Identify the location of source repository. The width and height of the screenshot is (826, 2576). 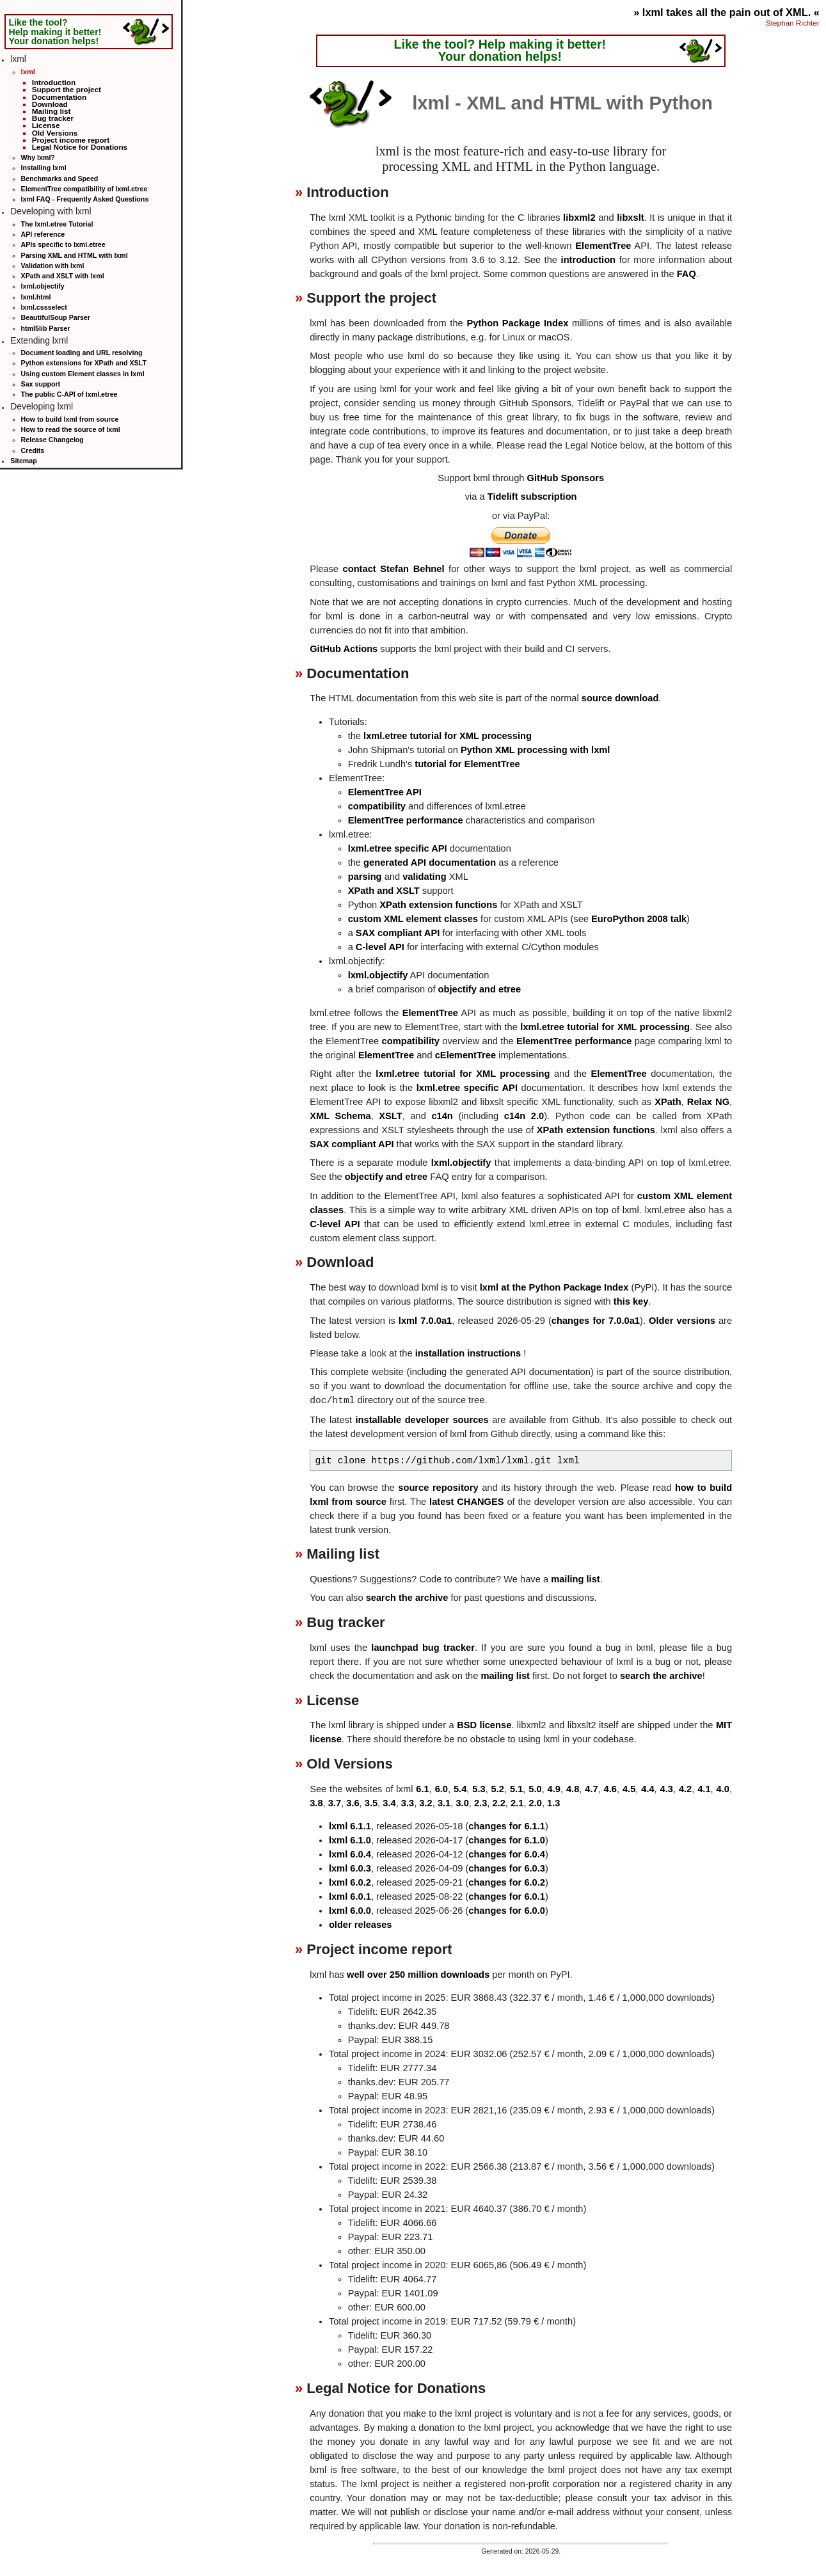
(438, 1488).